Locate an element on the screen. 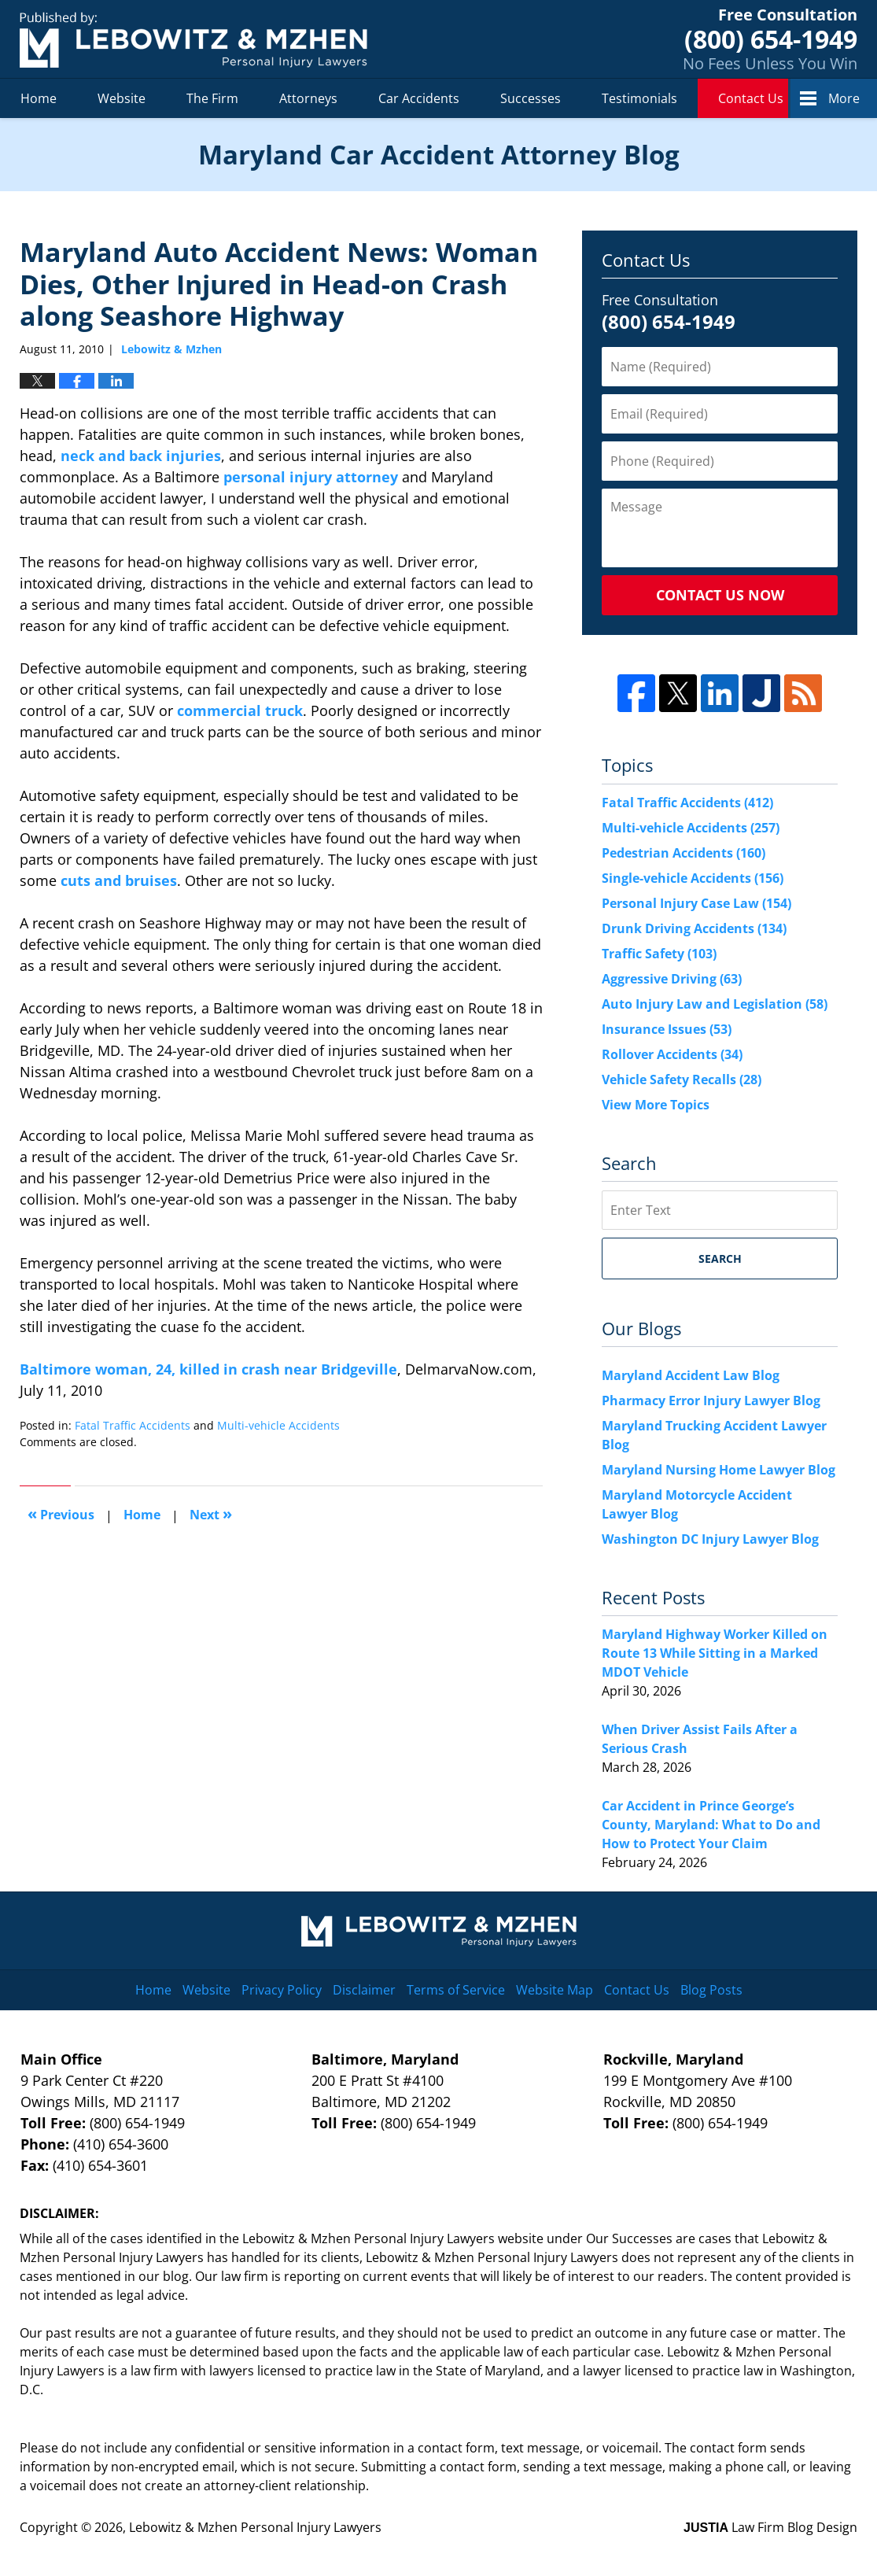  neck and back injuries is located at coordinates (141, 455).